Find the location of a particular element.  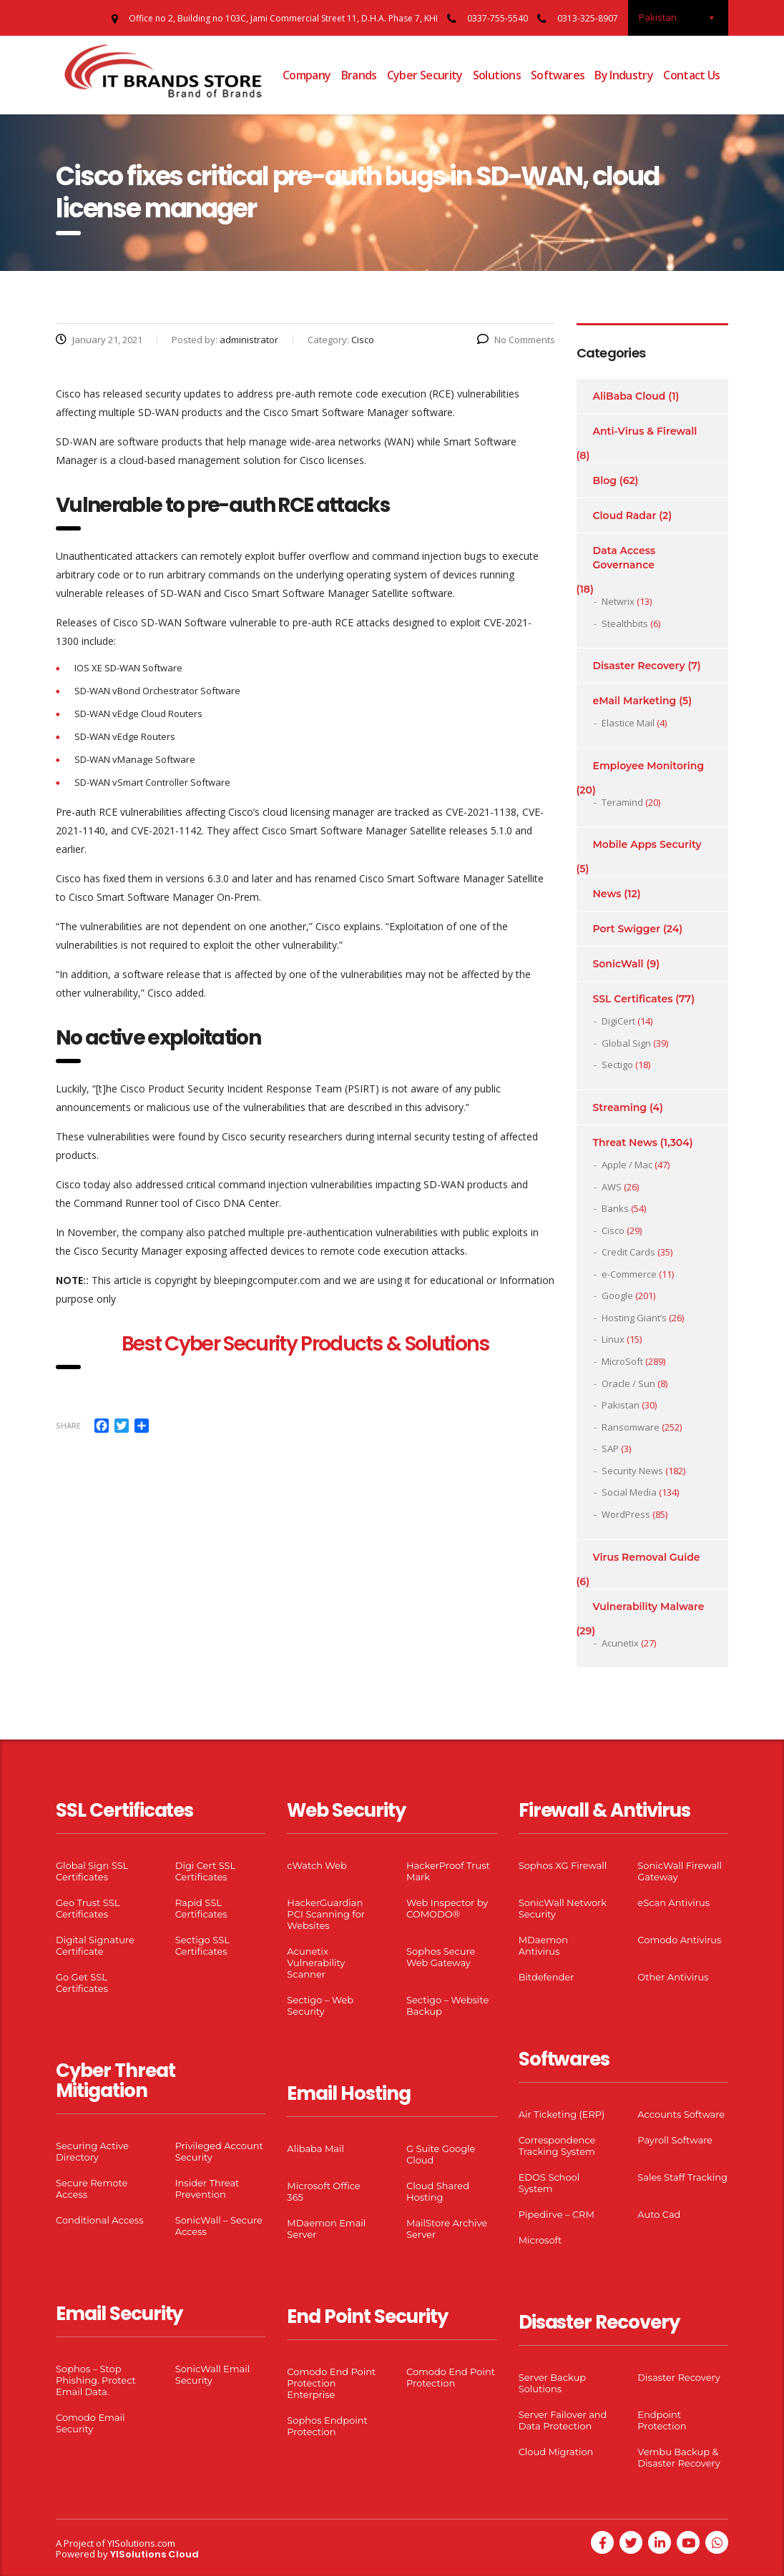

Microsoft Office 365 is located at coordinates (323, 2191).